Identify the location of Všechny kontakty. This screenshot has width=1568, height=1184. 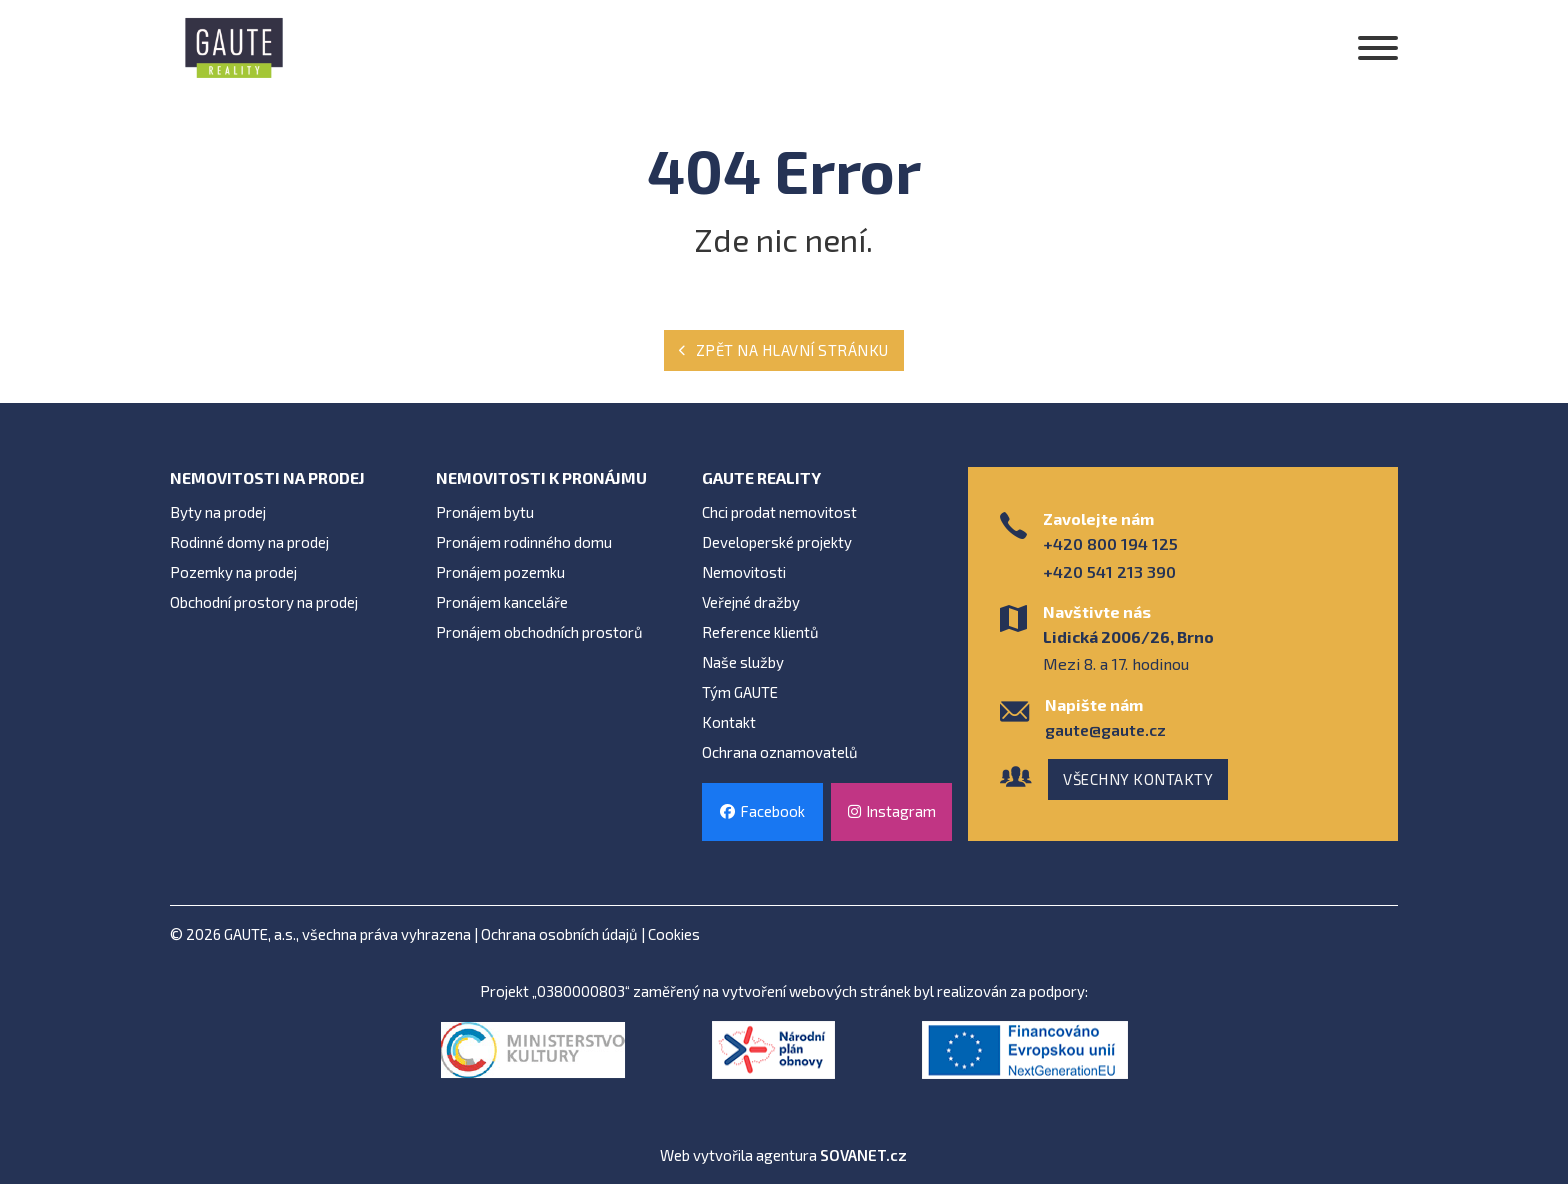
(1138, 779).